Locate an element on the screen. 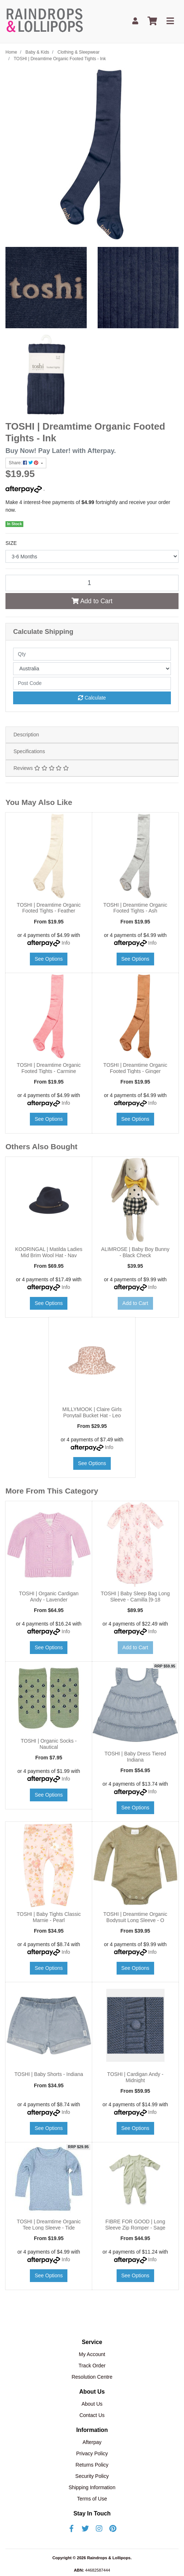  TOSHI | Baby Tights Classic Marnie - Pearl is located at coordinates (49, 1917).